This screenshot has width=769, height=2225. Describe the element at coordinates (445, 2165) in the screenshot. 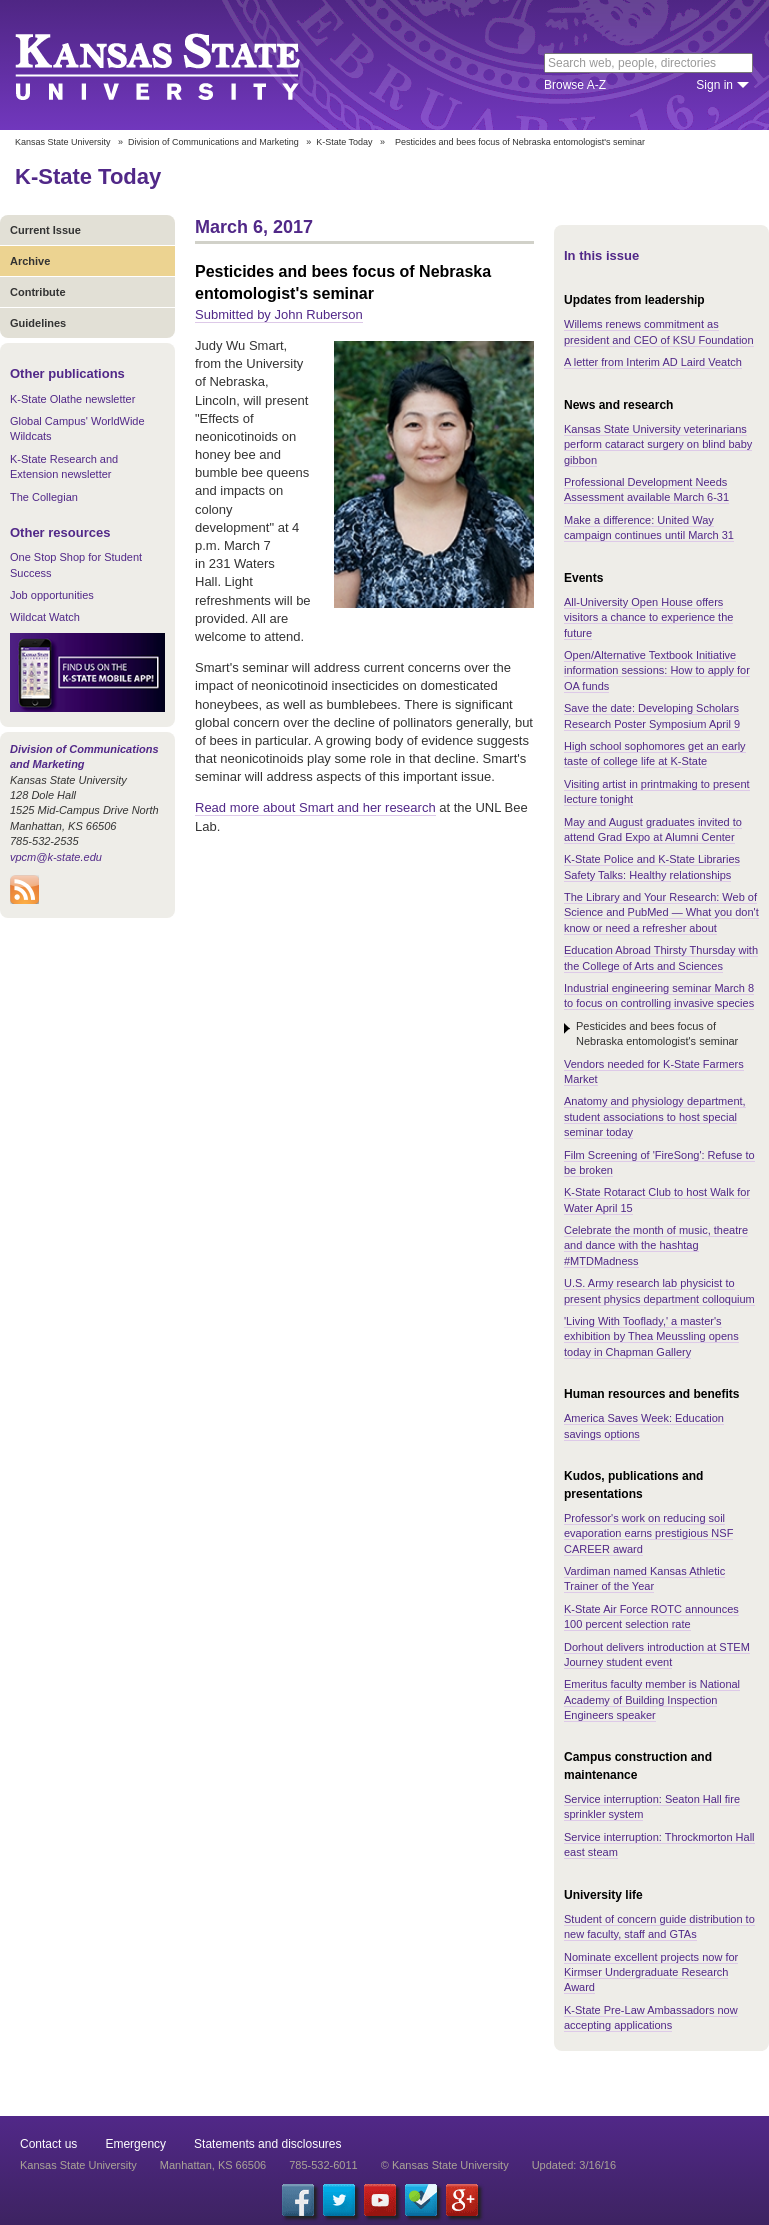

I see `© Kansas State University` at that location.